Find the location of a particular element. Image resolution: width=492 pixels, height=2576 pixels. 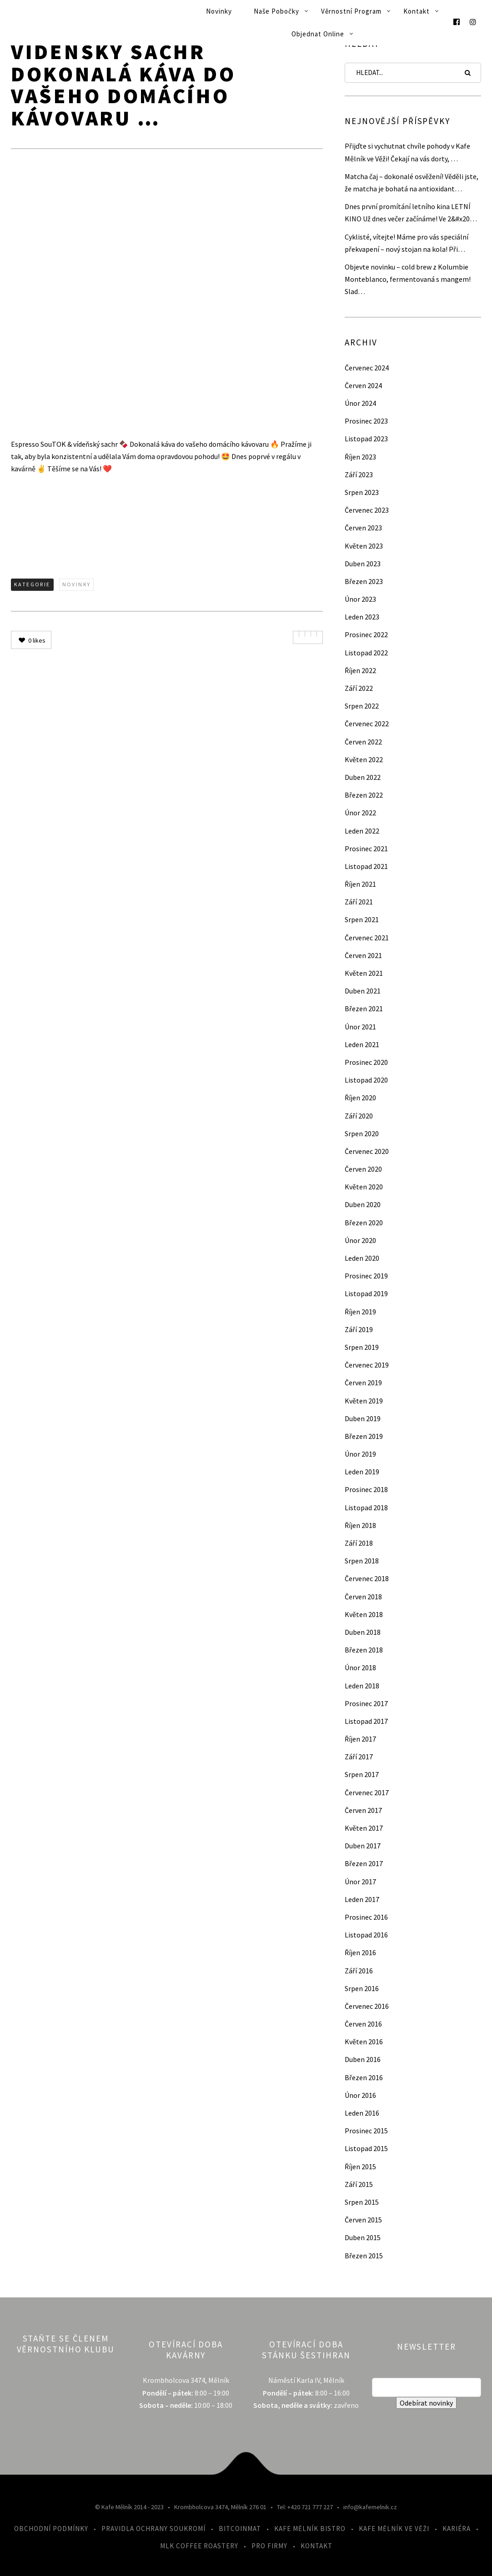

Duben 2017 is located at coordinates (363, 1845).